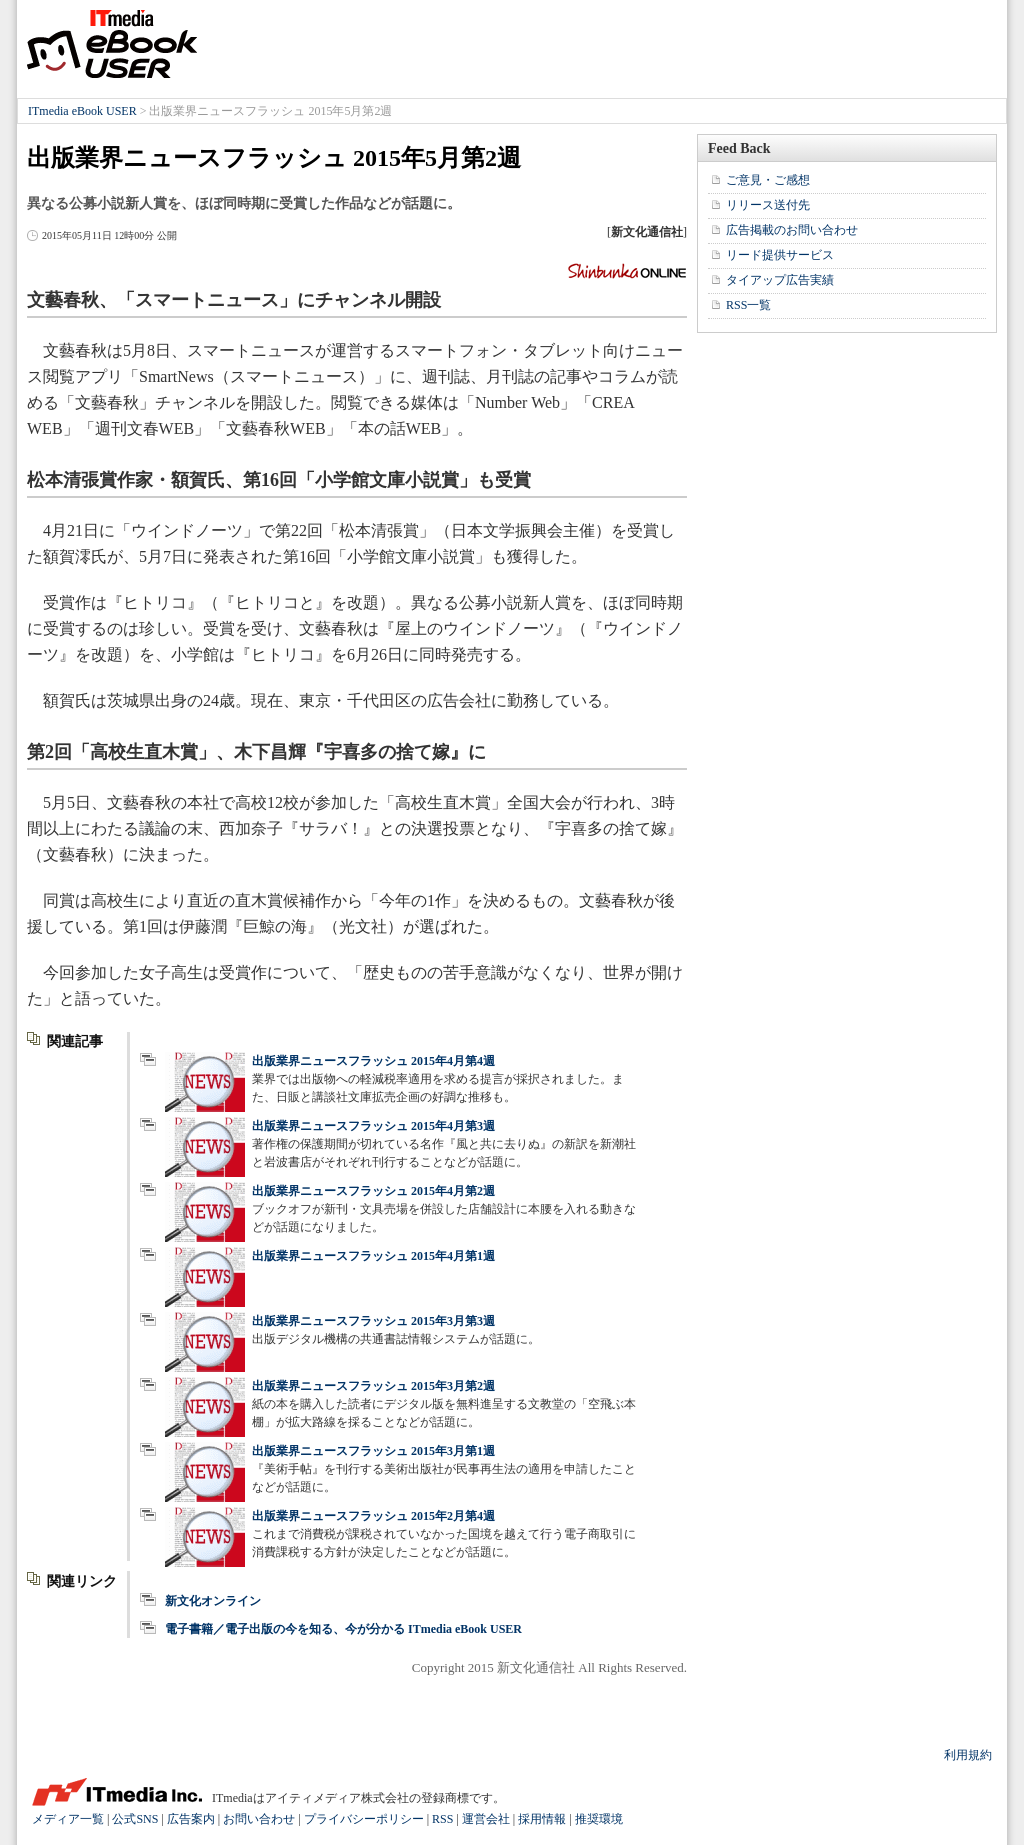 This screenshot has width=1024, height=1845. I want to click on 運営会社, so click(486, 1819).